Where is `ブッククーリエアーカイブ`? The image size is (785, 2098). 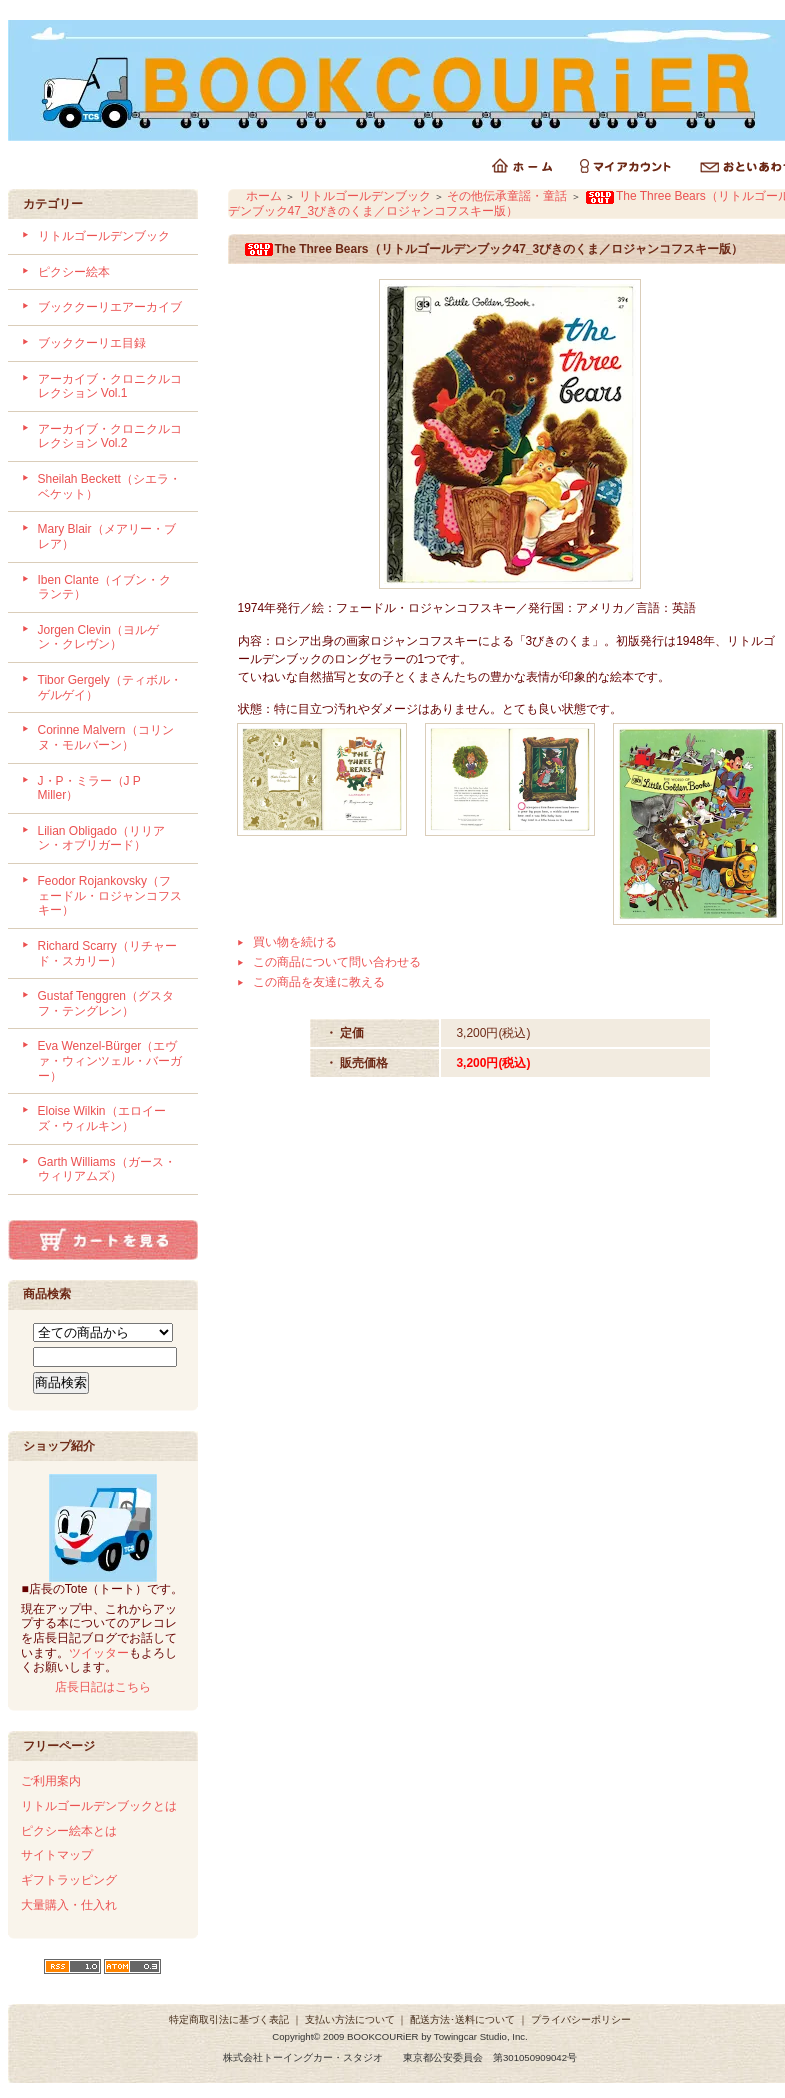 ブッククーリエアーカイブ is located at coordinates (110, 307).